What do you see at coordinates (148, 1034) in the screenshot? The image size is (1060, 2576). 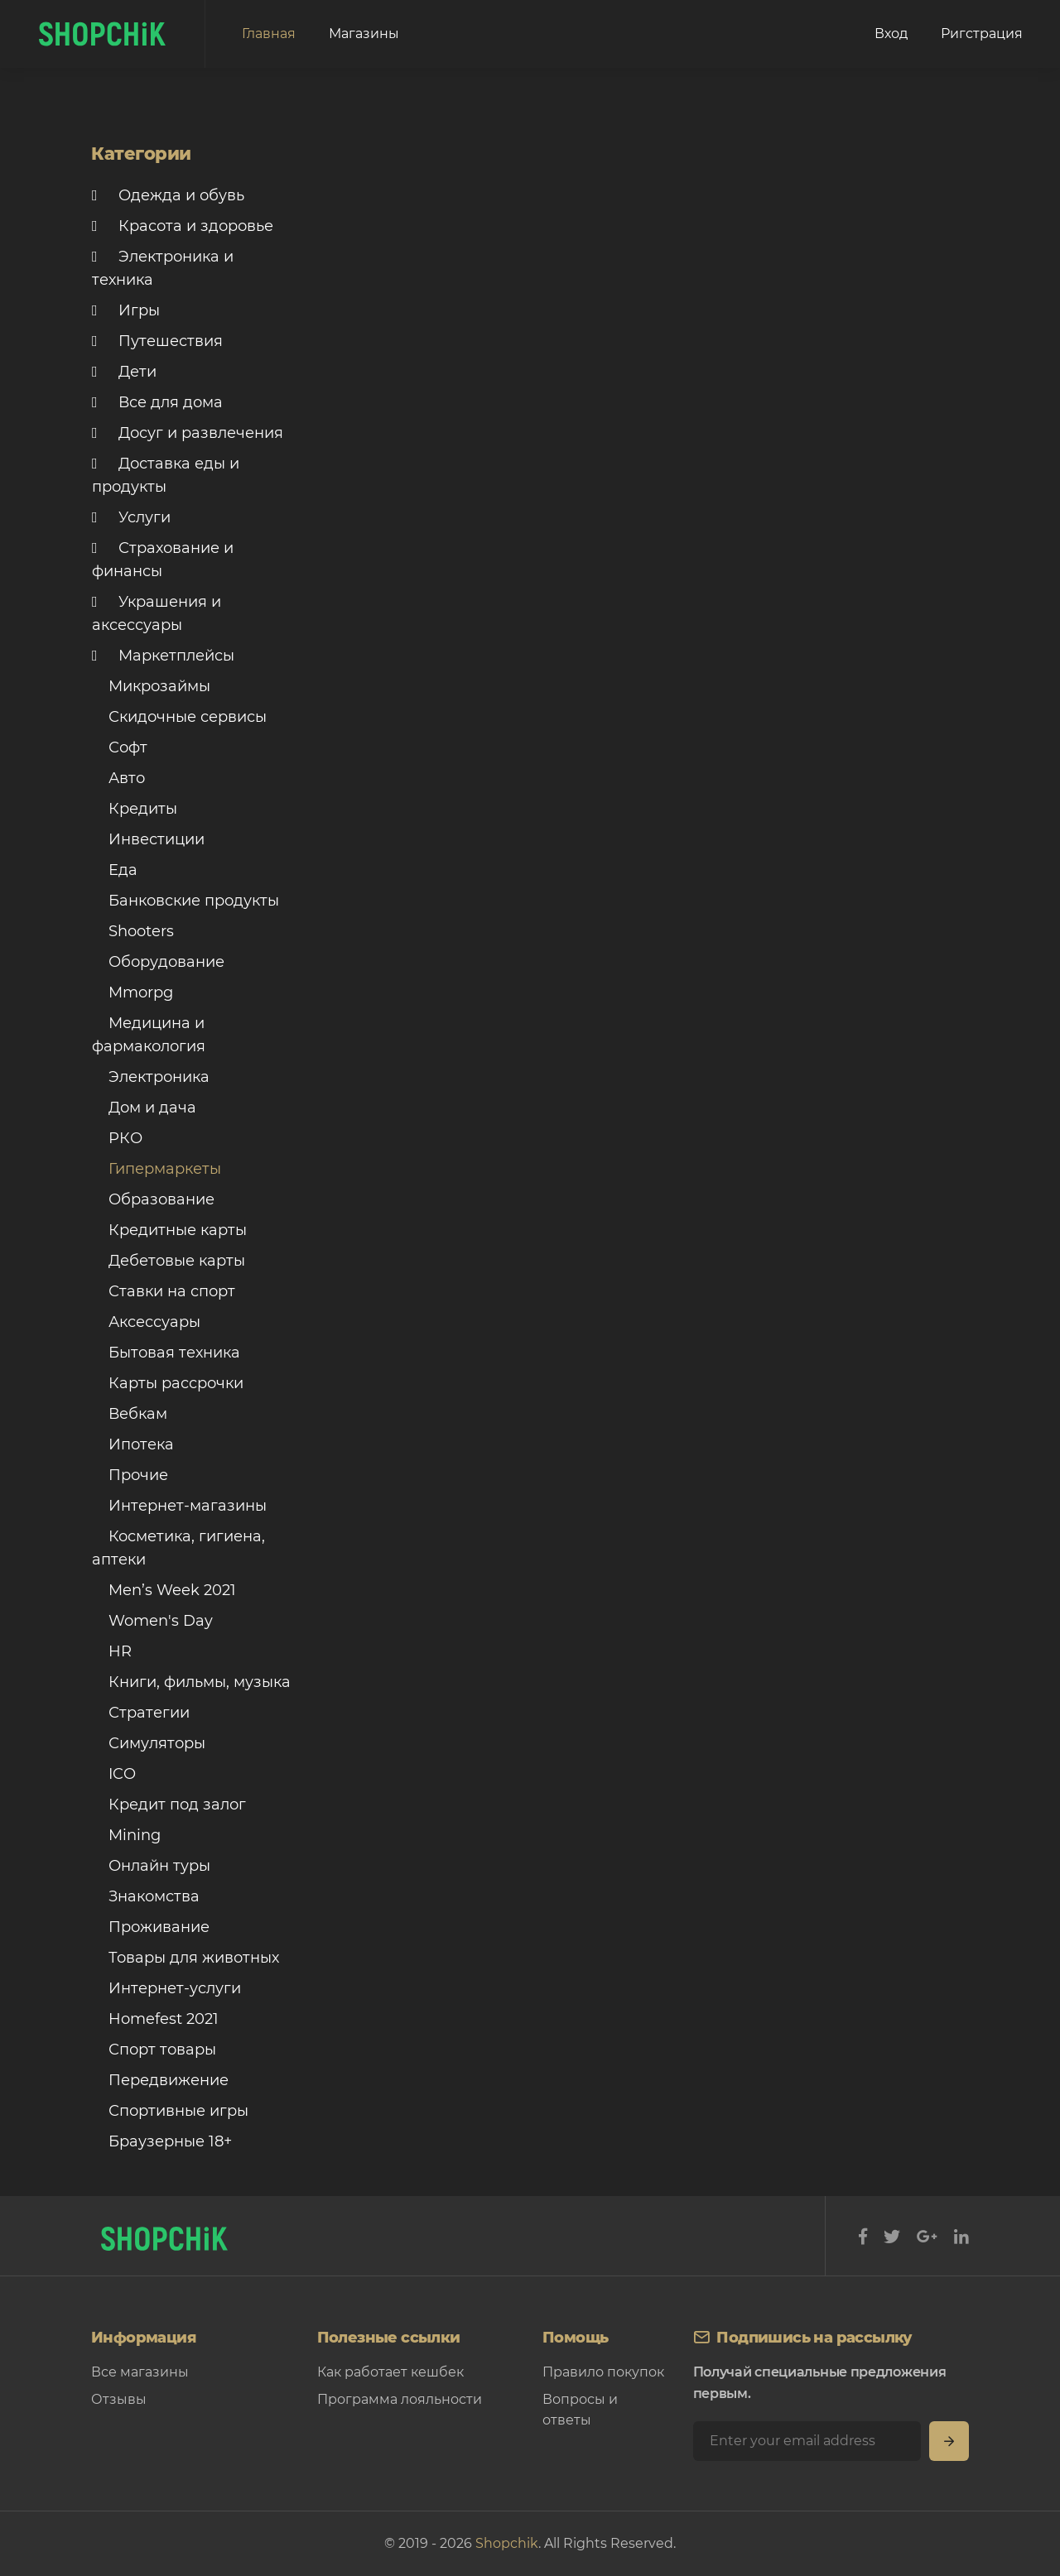 I see `Медицина и фармакология` at bounding box center [148, 1034].